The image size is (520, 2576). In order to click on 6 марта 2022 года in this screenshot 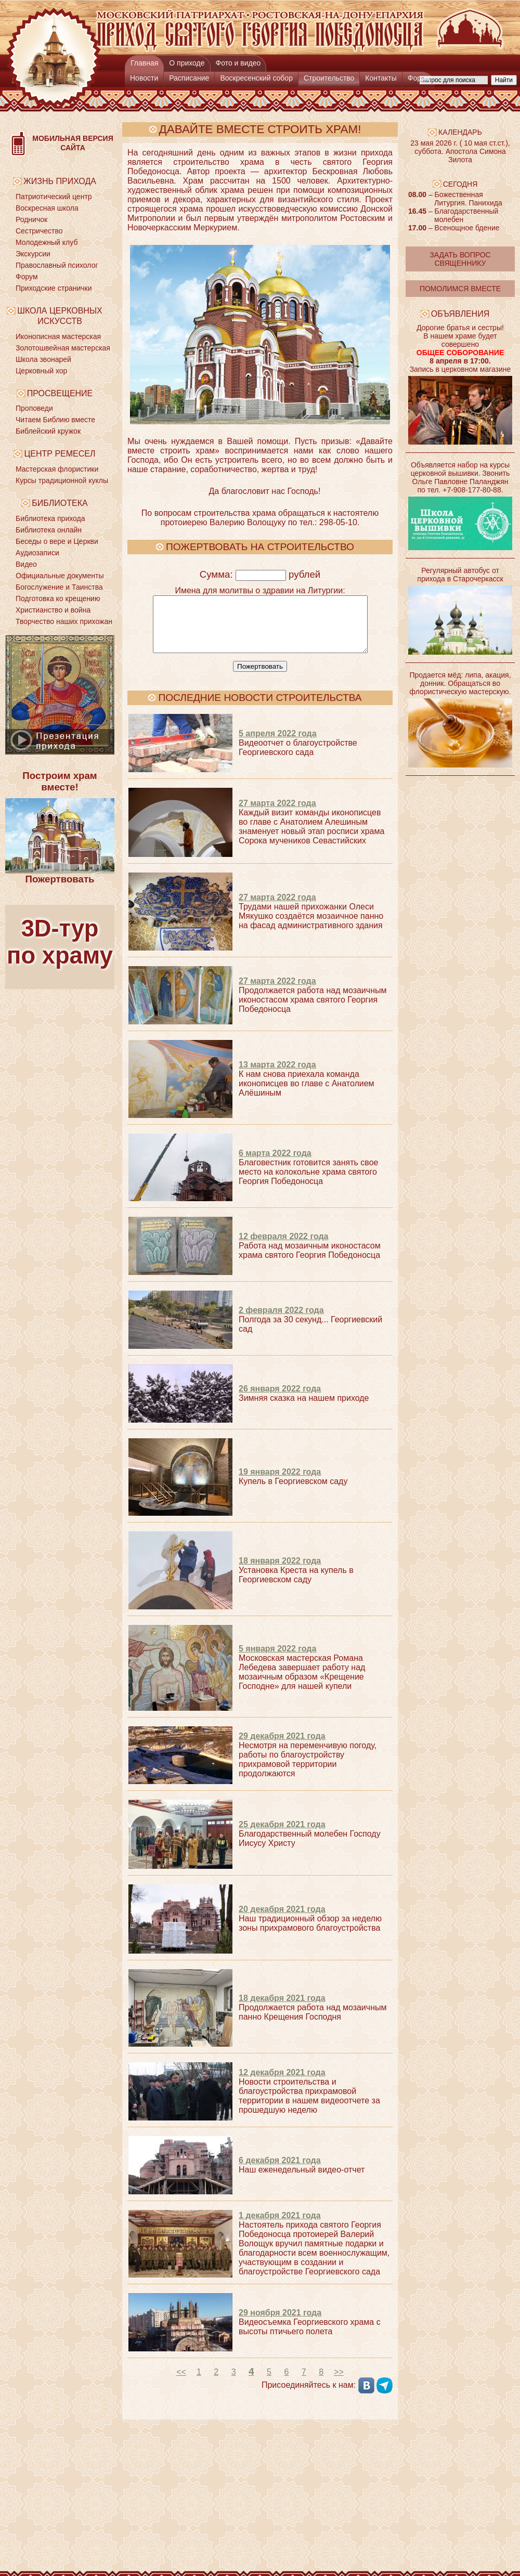, I will do `click(275, 1164)`.